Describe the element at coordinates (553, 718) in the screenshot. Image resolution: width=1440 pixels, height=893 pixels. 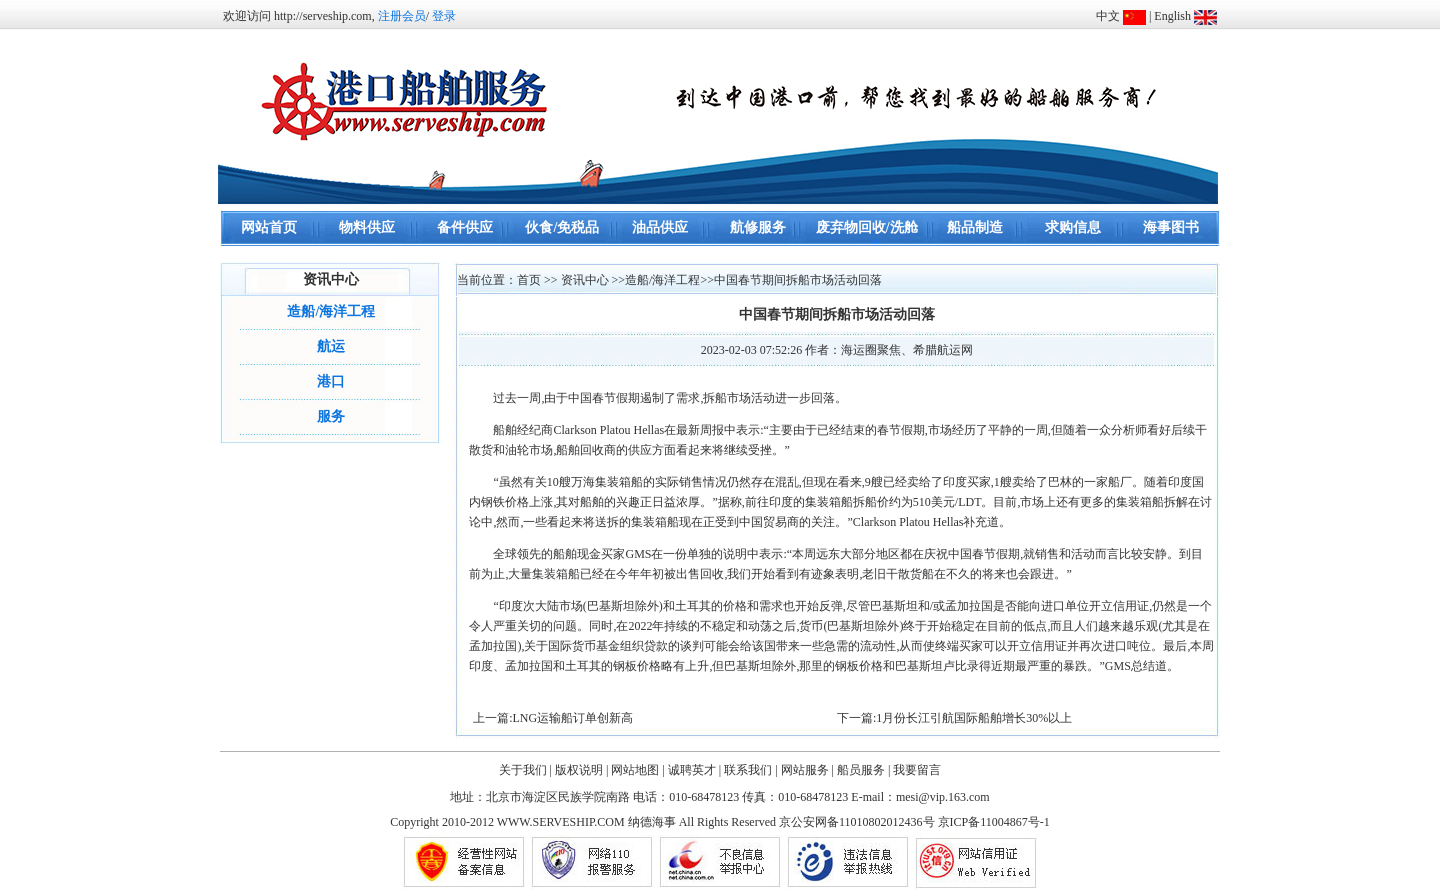
I see `上一篇:LNG运输船订单创新高` at that location.